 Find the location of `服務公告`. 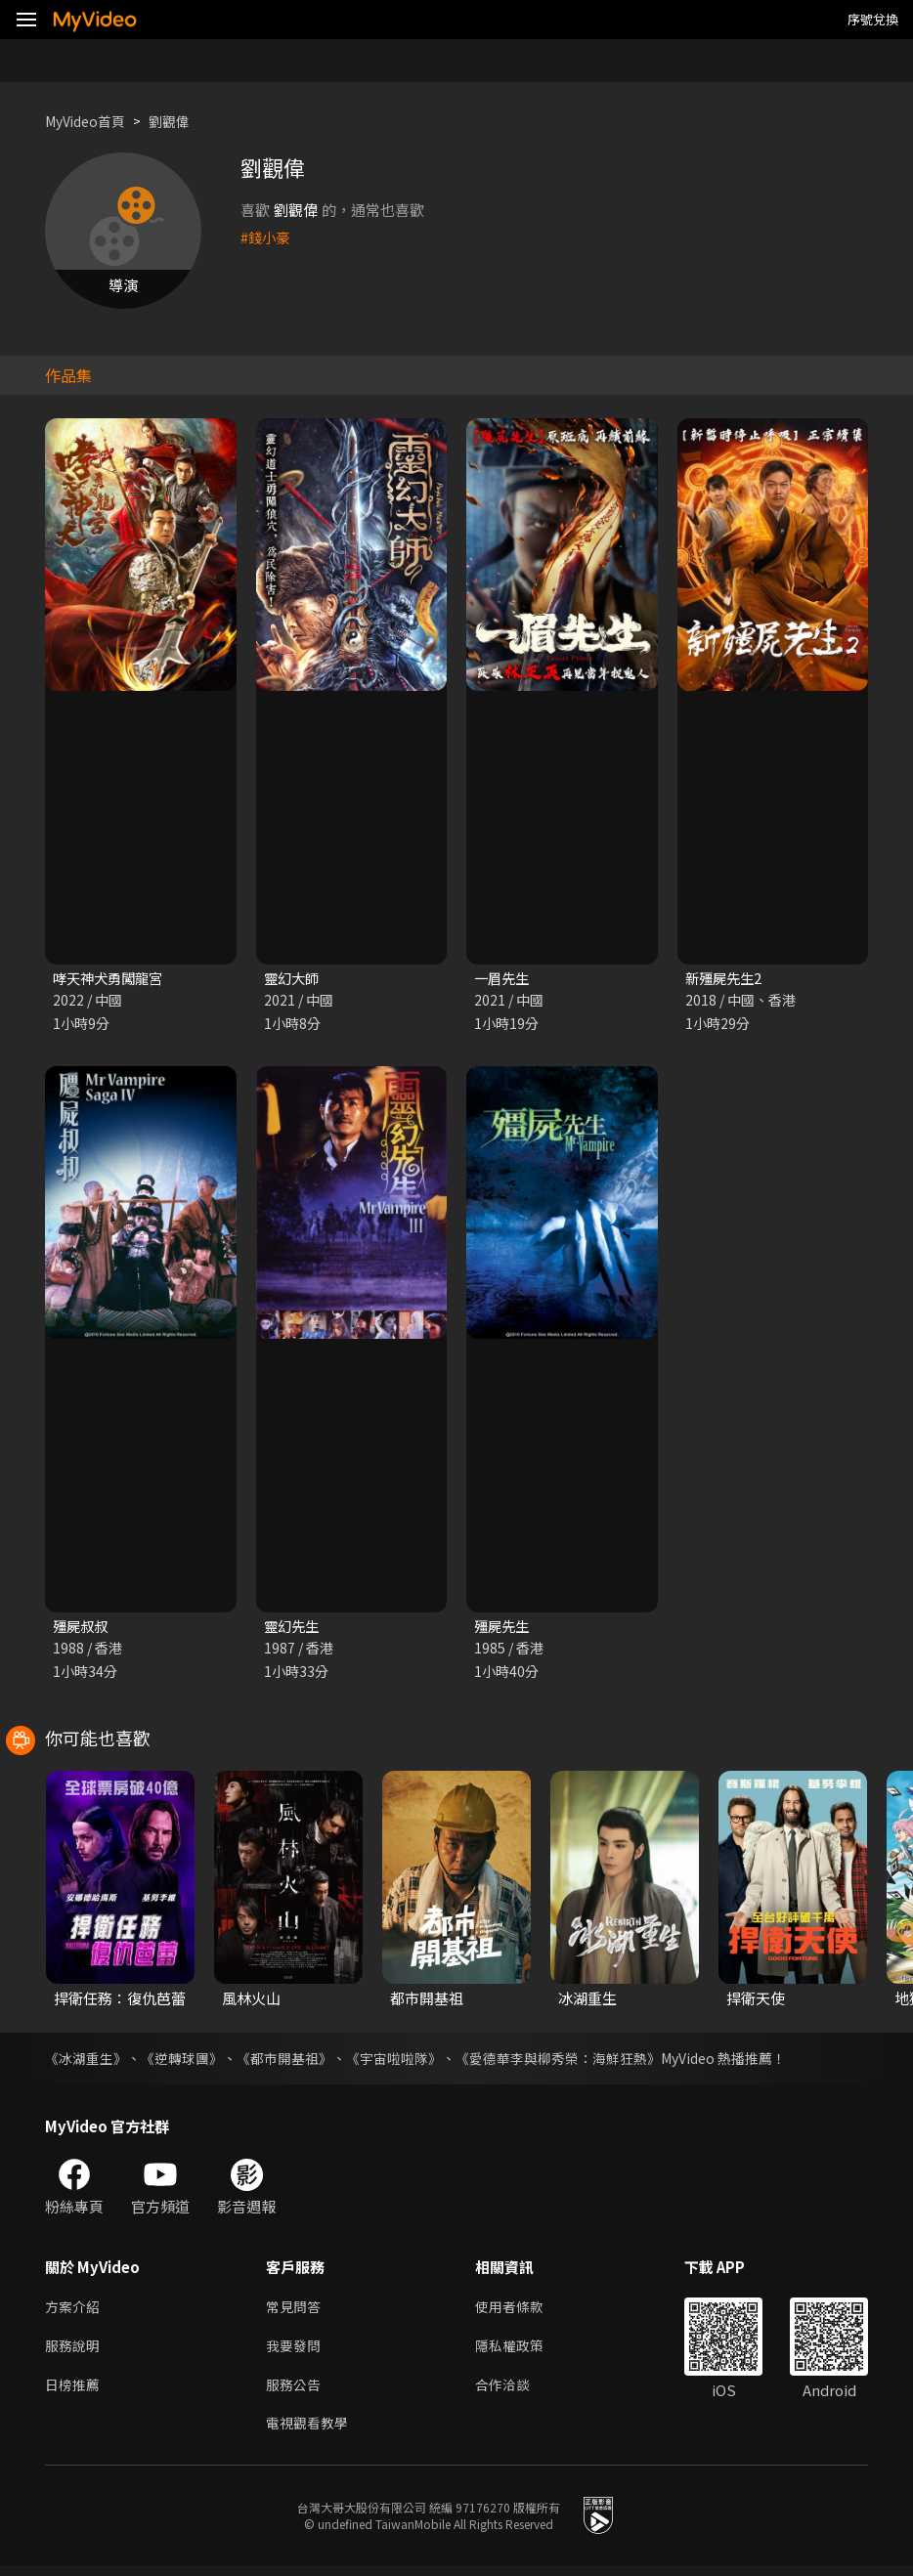

服務公告 is located at coordinates (295, 2392).